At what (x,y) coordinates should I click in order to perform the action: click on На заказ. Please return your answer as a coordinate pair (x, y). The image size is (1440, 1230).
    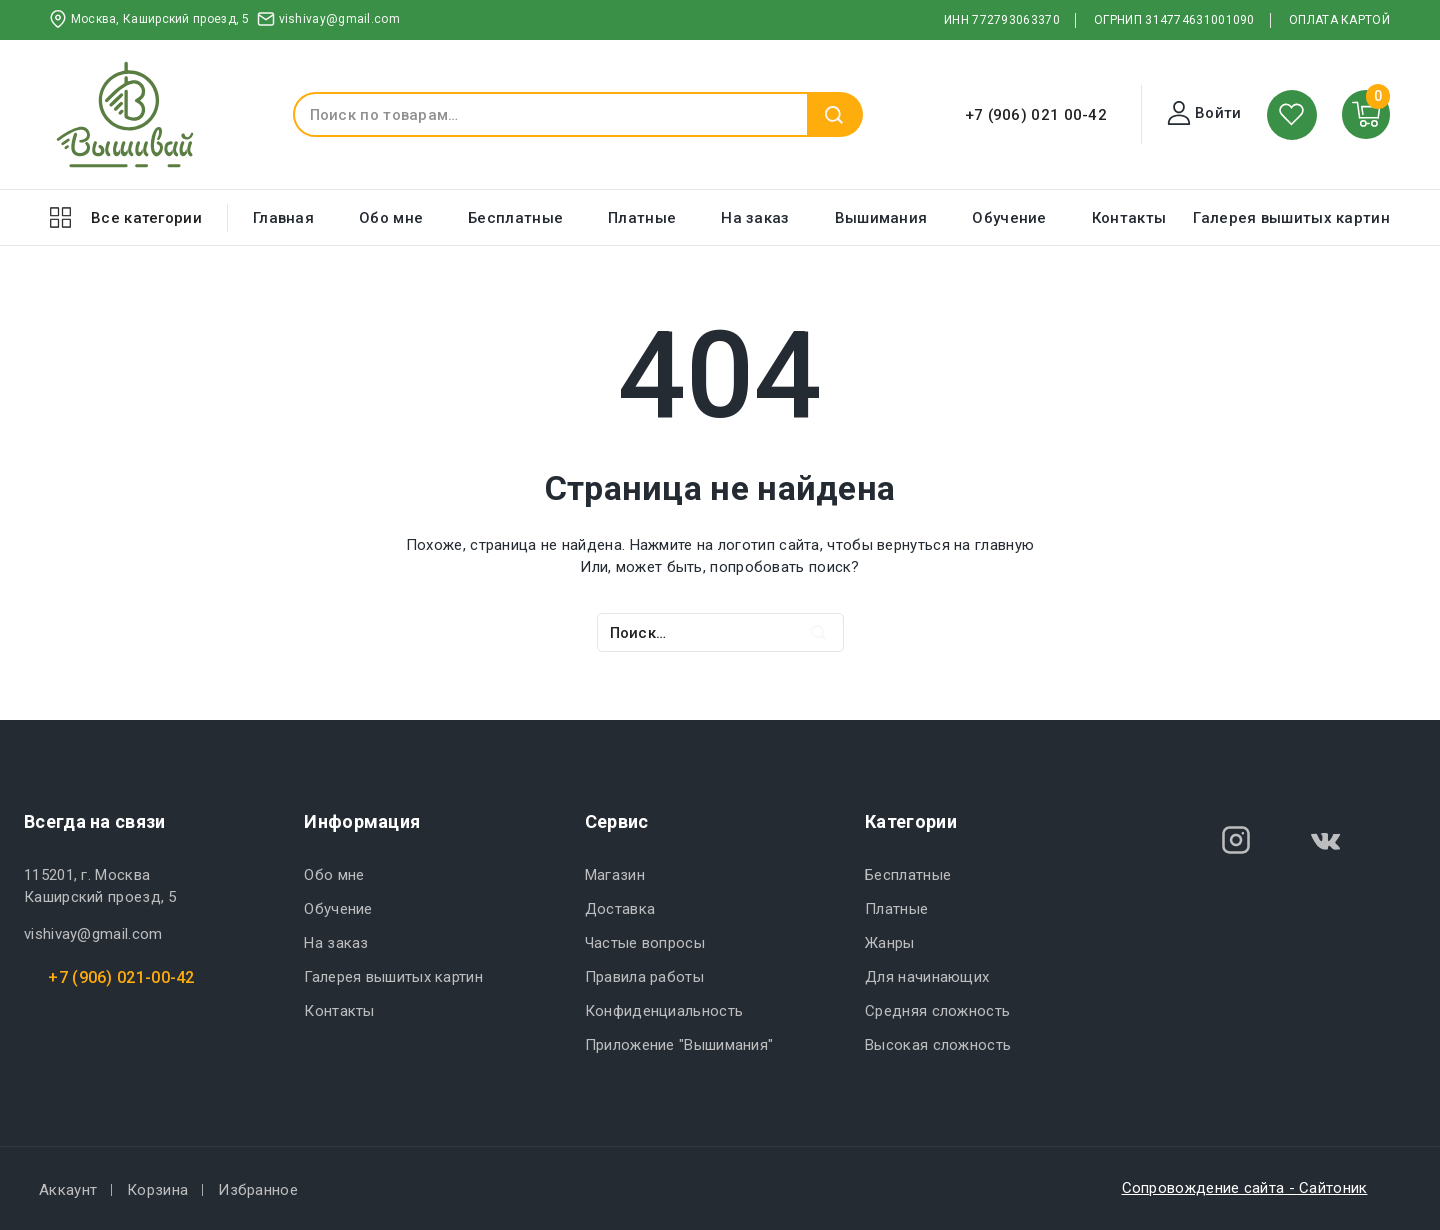
    Looking at the image, I should click on (755, 218).